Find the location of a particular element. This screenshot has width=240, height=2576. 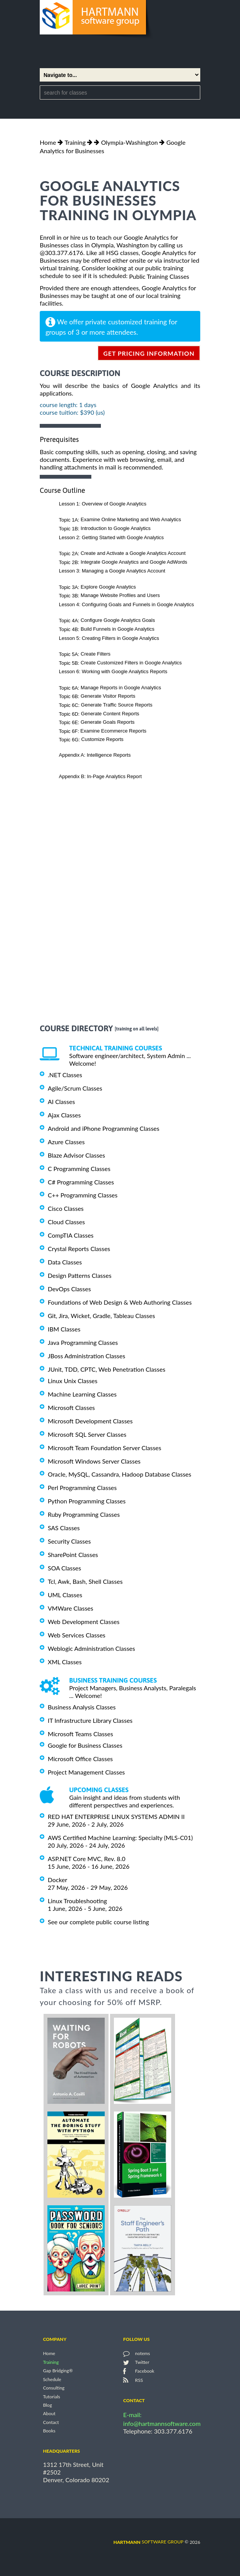

Web Services Classes is located at coordinates (76, 1635).